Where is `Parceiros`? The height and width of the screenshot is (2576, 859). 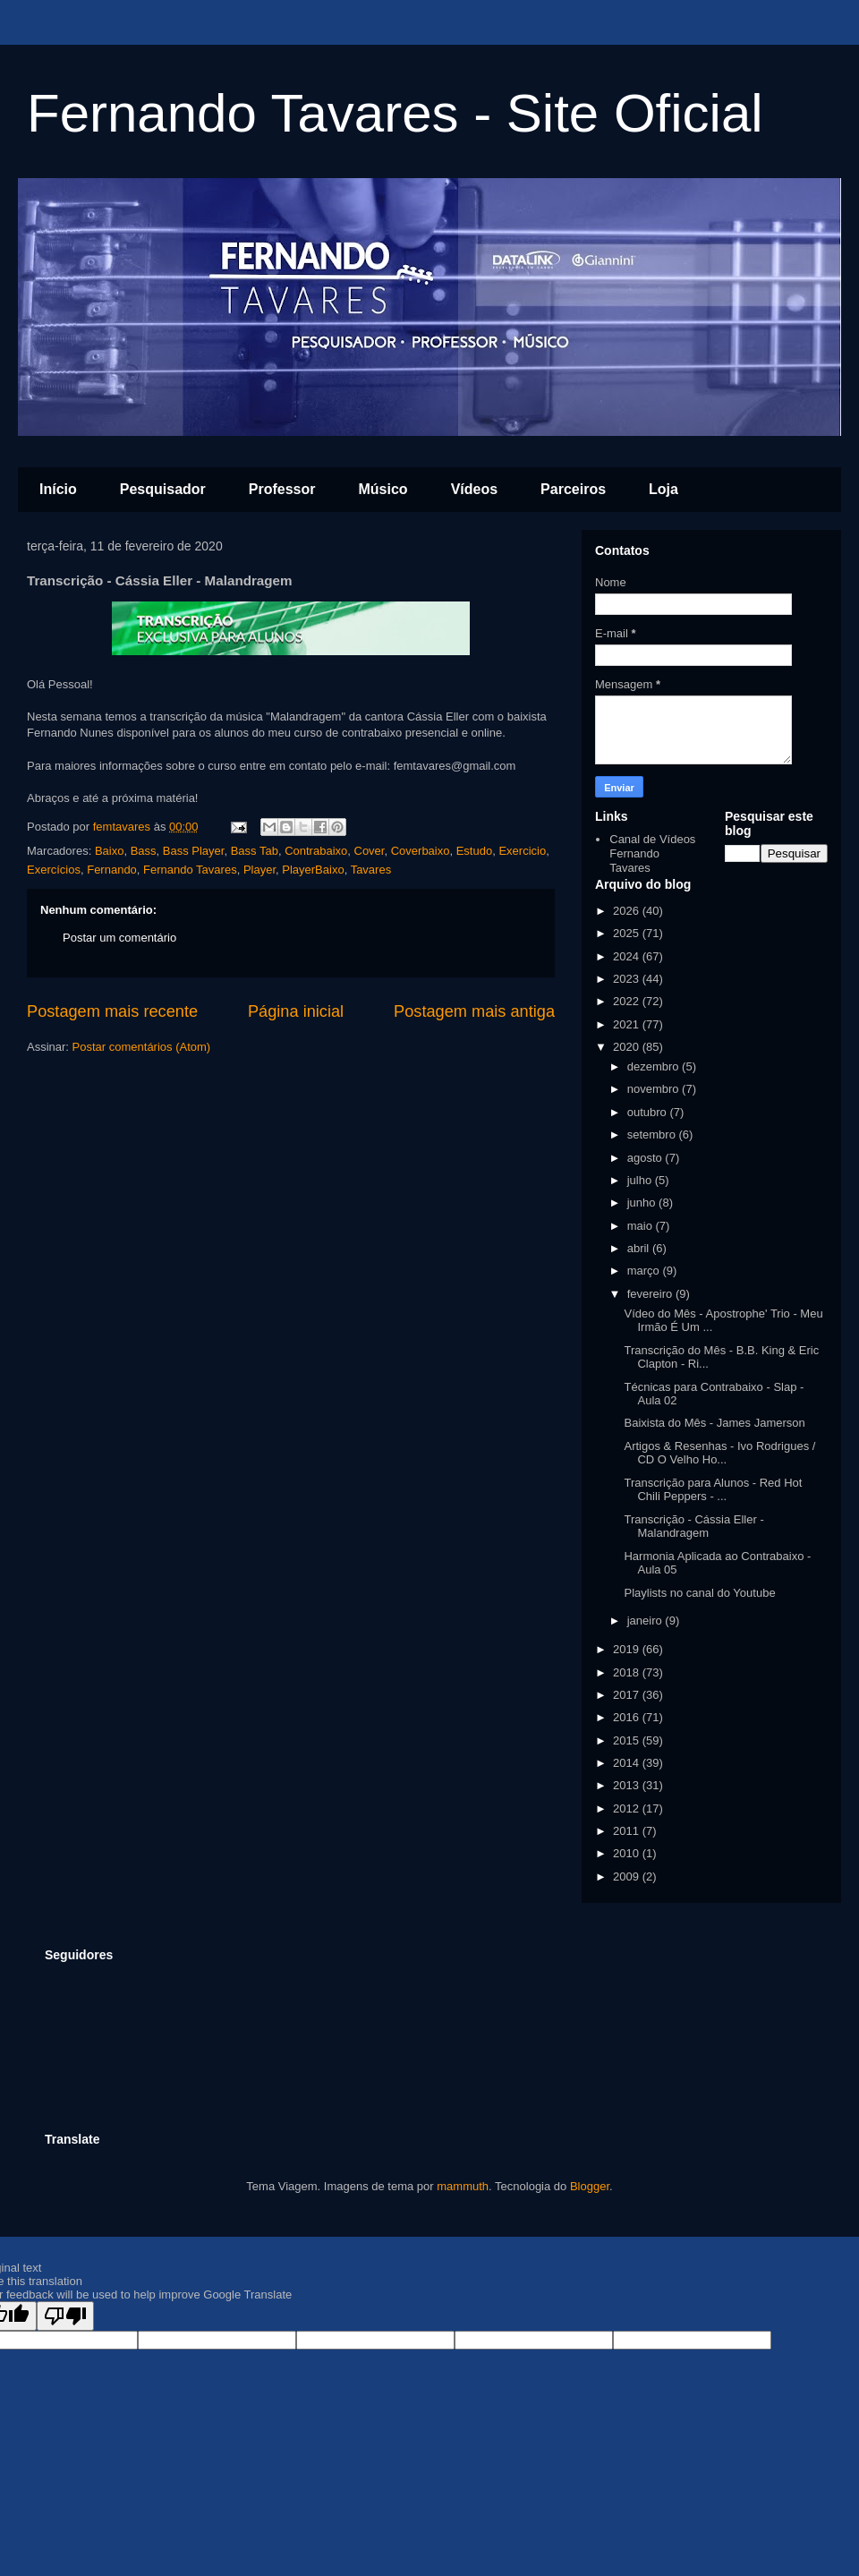 Parceiros is located at coordinates (573, 489).